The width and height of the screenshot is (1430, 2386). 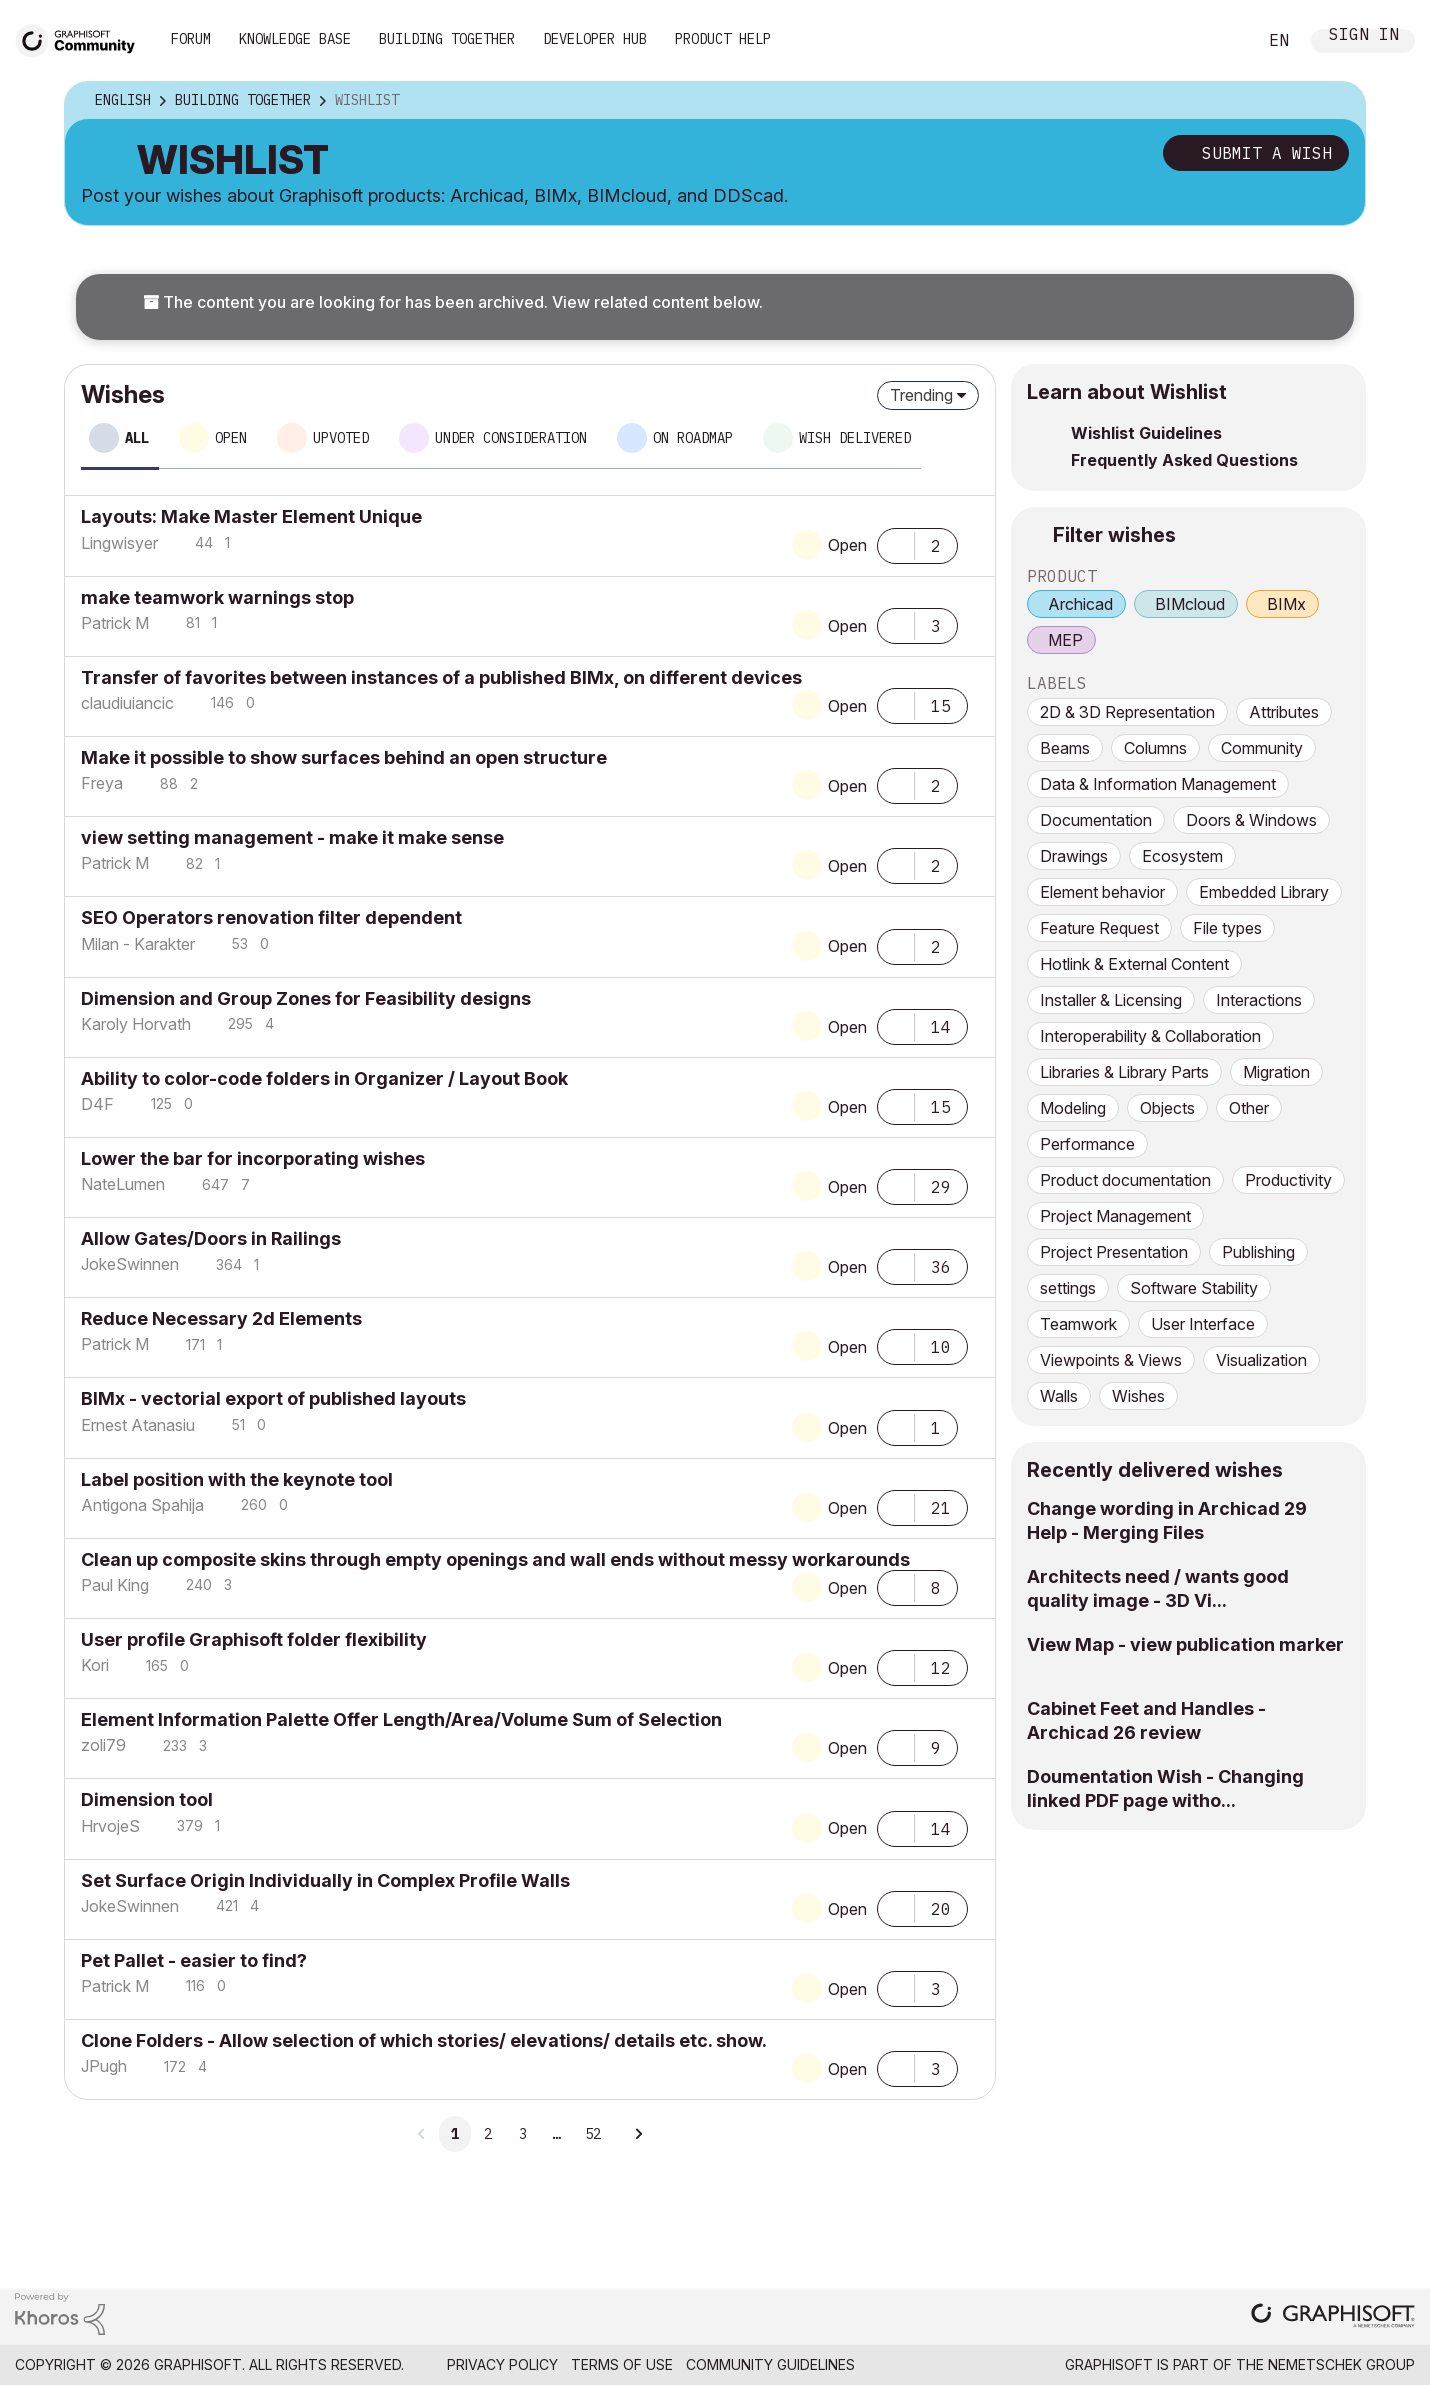 What do you see at coordinates (325, 1880) in the screenshot?
I see `Set Surface Origin Individually in Complex Profile Walls` at bounding box center [325, 1880].